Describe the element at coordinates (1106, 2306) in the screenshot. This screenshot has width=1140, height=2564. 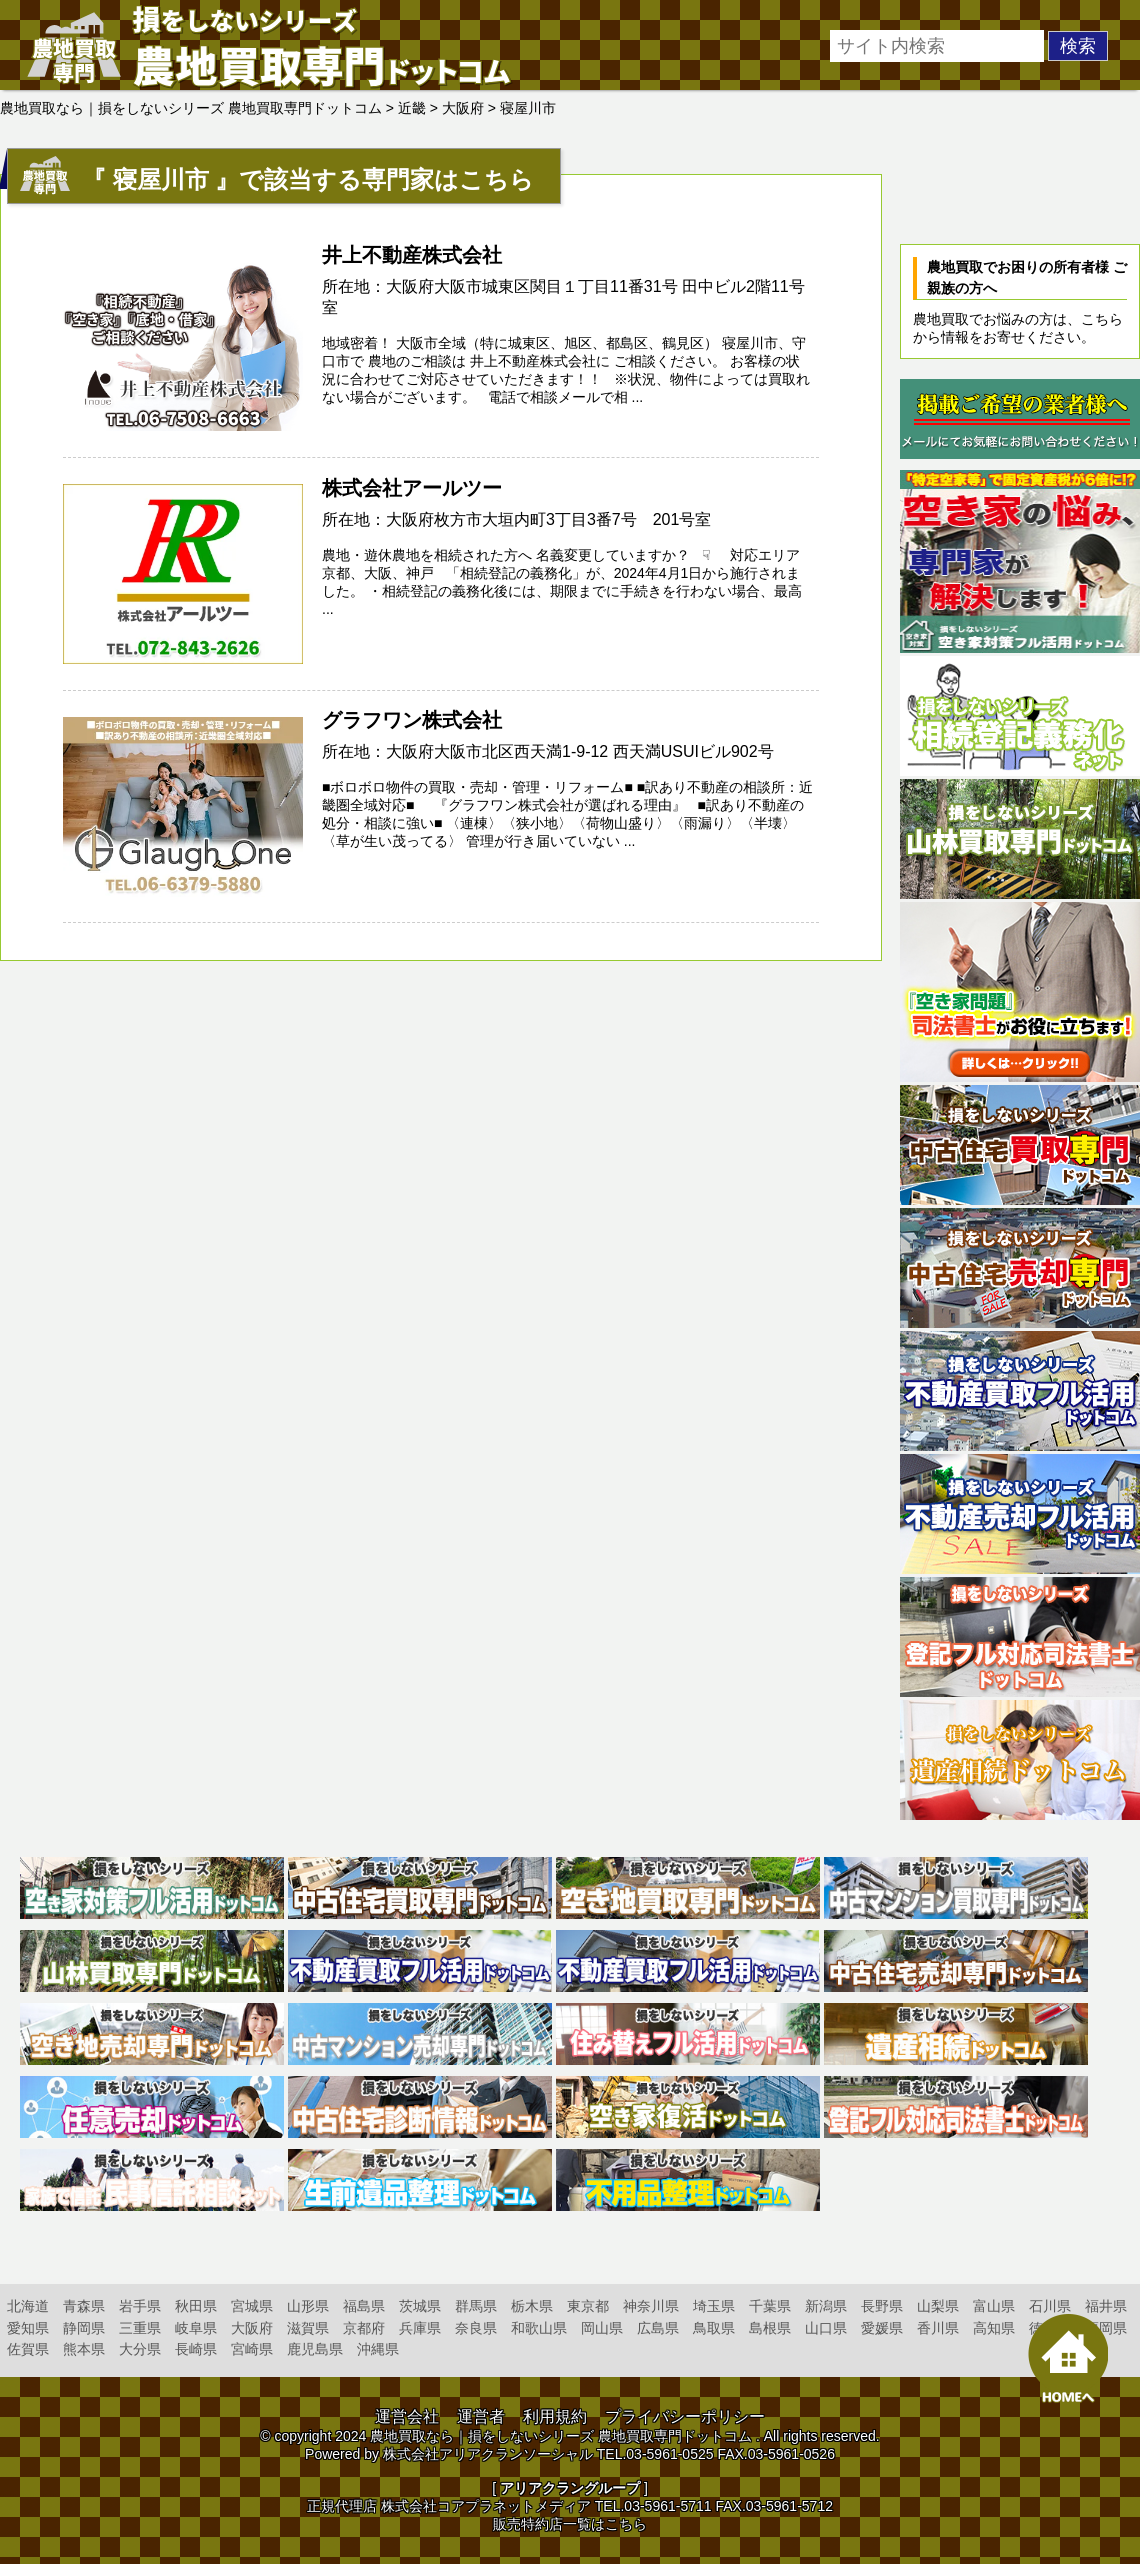
I see `福井県` at that location.